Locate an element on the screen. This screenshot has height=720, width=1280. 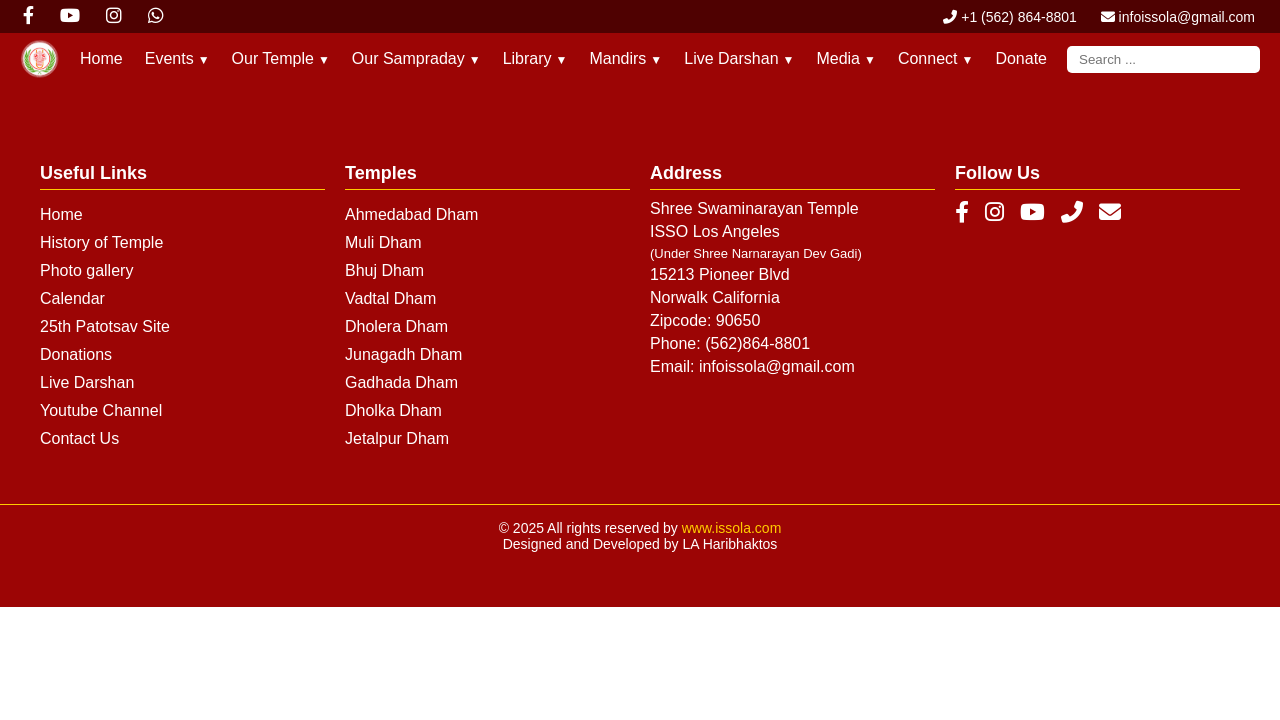
Dholka Dham is located at coordinates (393, 410).